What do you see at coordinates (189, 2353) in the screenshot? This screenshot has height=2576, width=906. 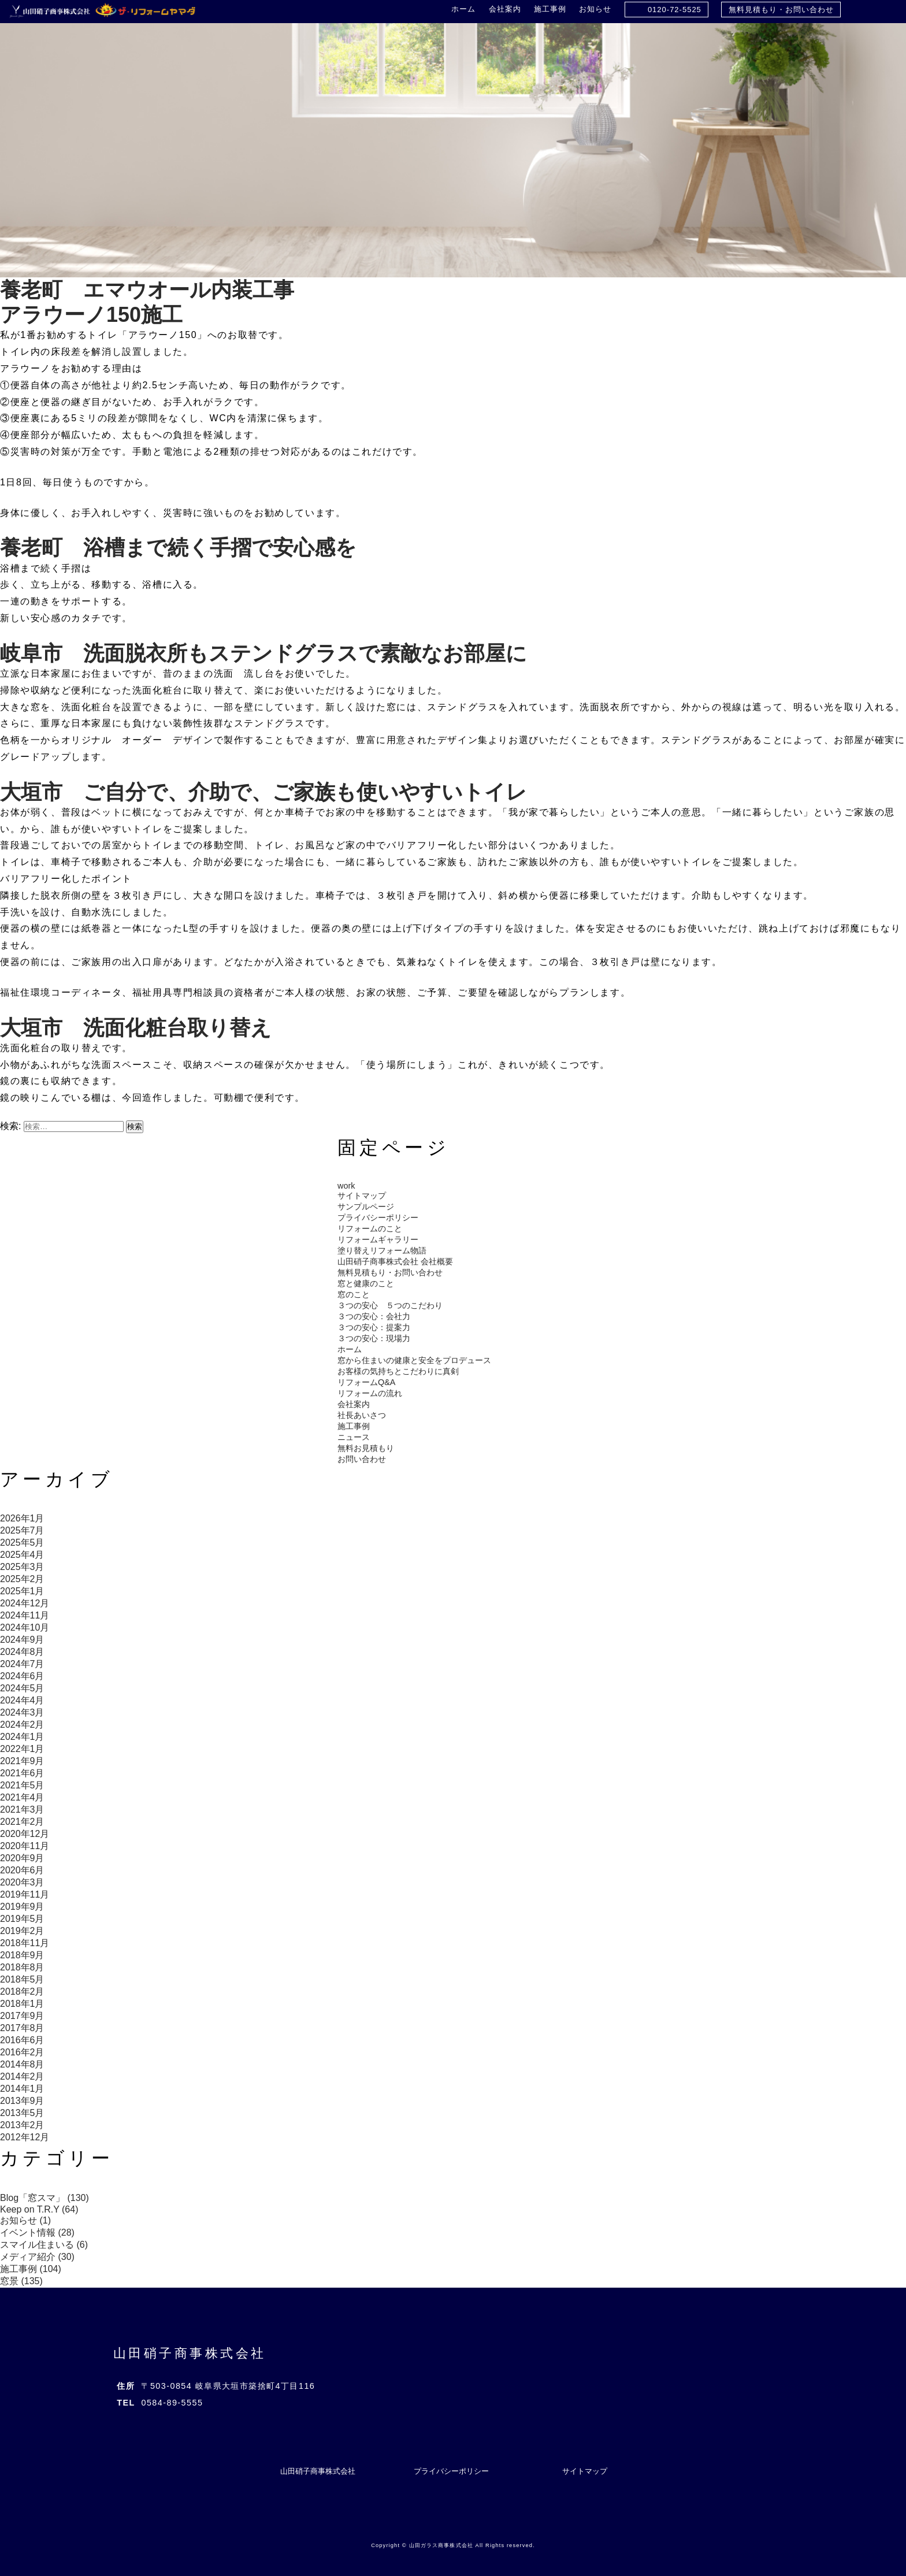 I see `山田硝子商事株式会社` at bounding box center [189, 2353].